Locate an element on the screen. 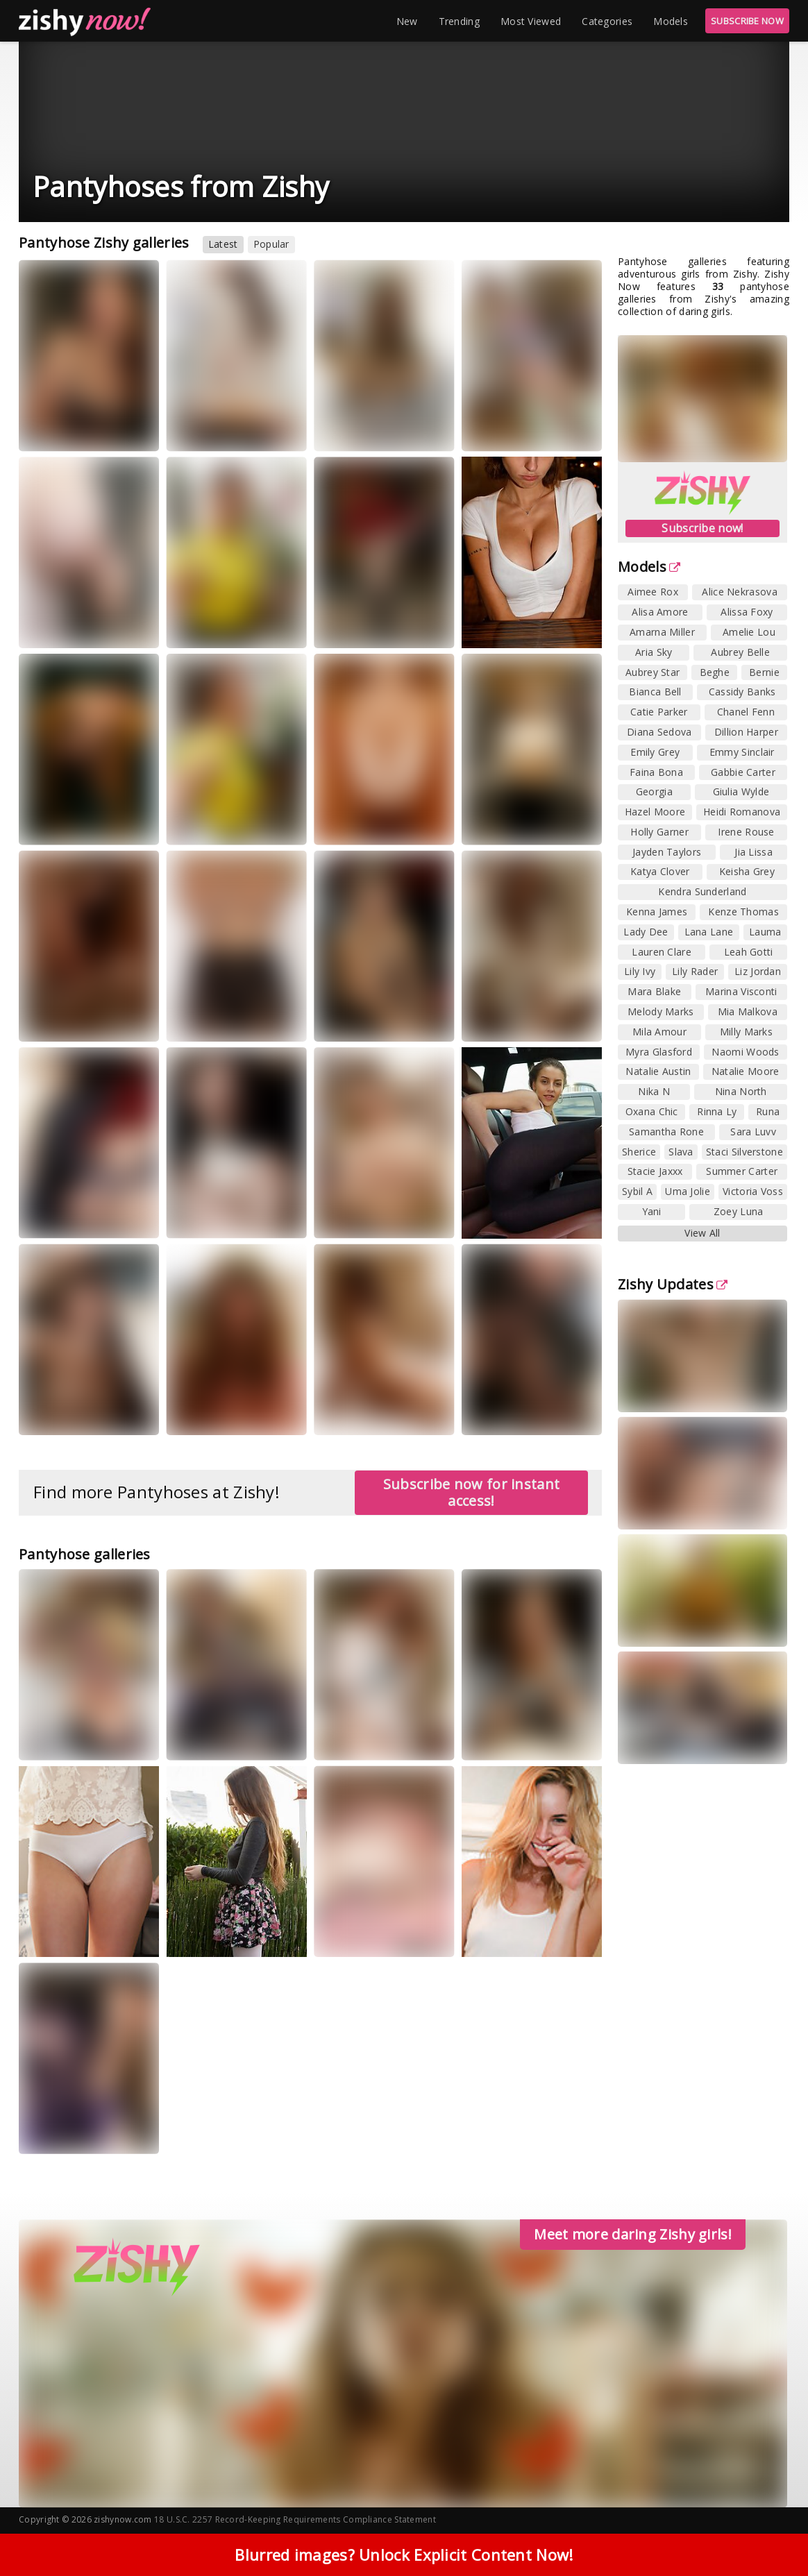 The width and height of the screenshot is (808, 2576). Leah Gotti is located at coordinates (748, 951).